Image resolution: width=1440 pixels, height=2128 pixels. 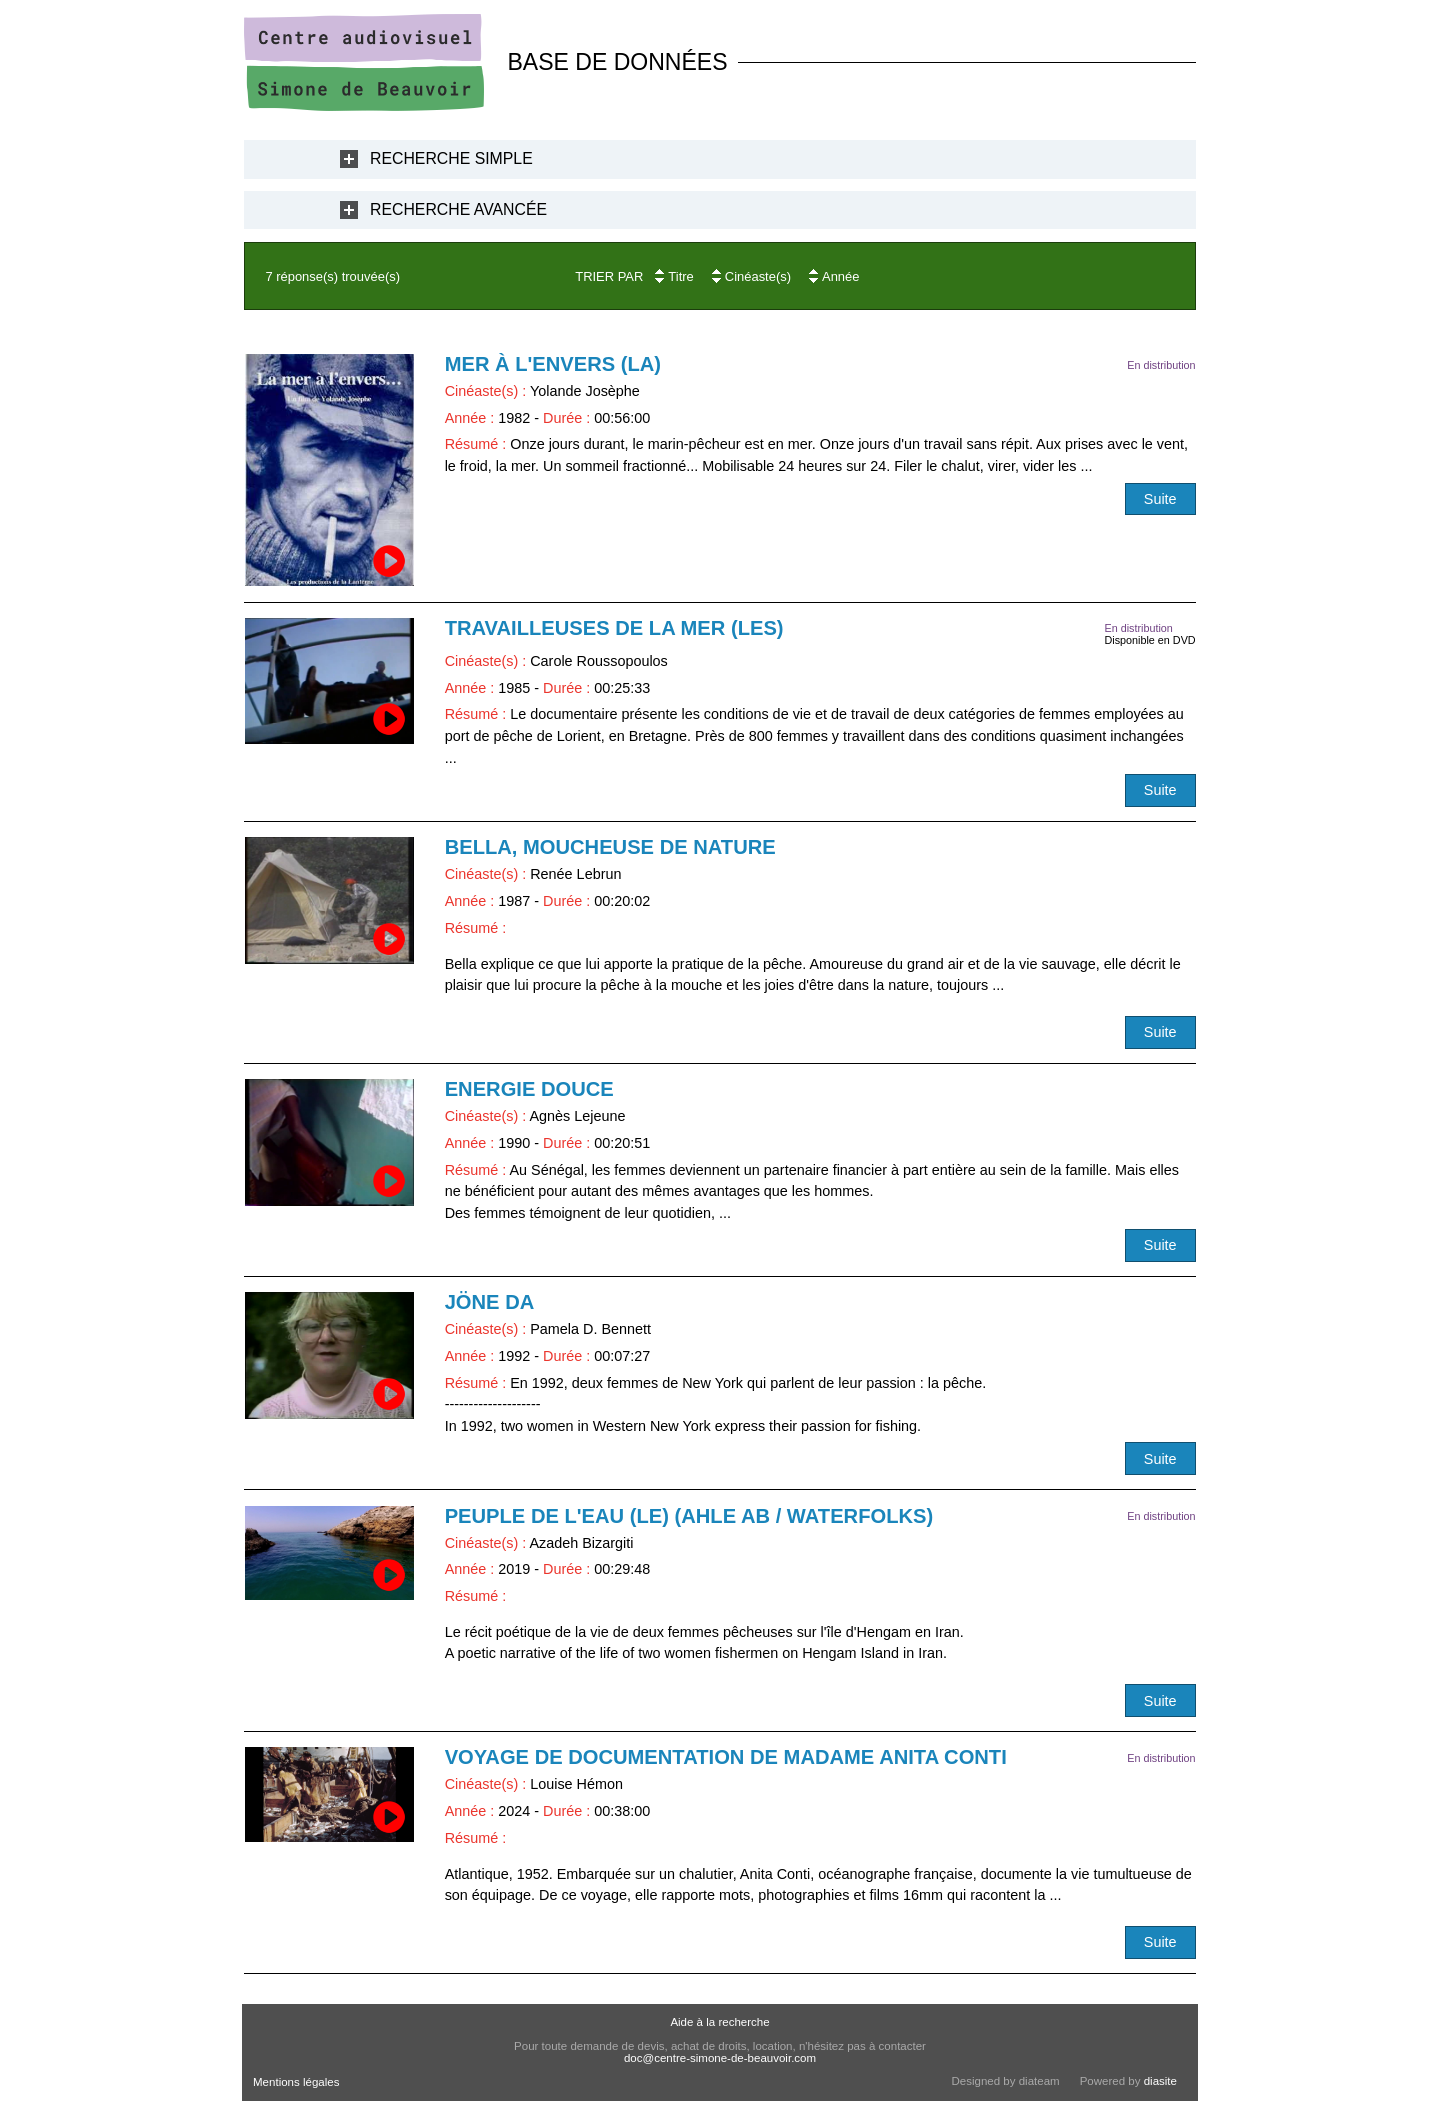 I want to click on Mer à l'envers (La), so click(x=553, y=364).